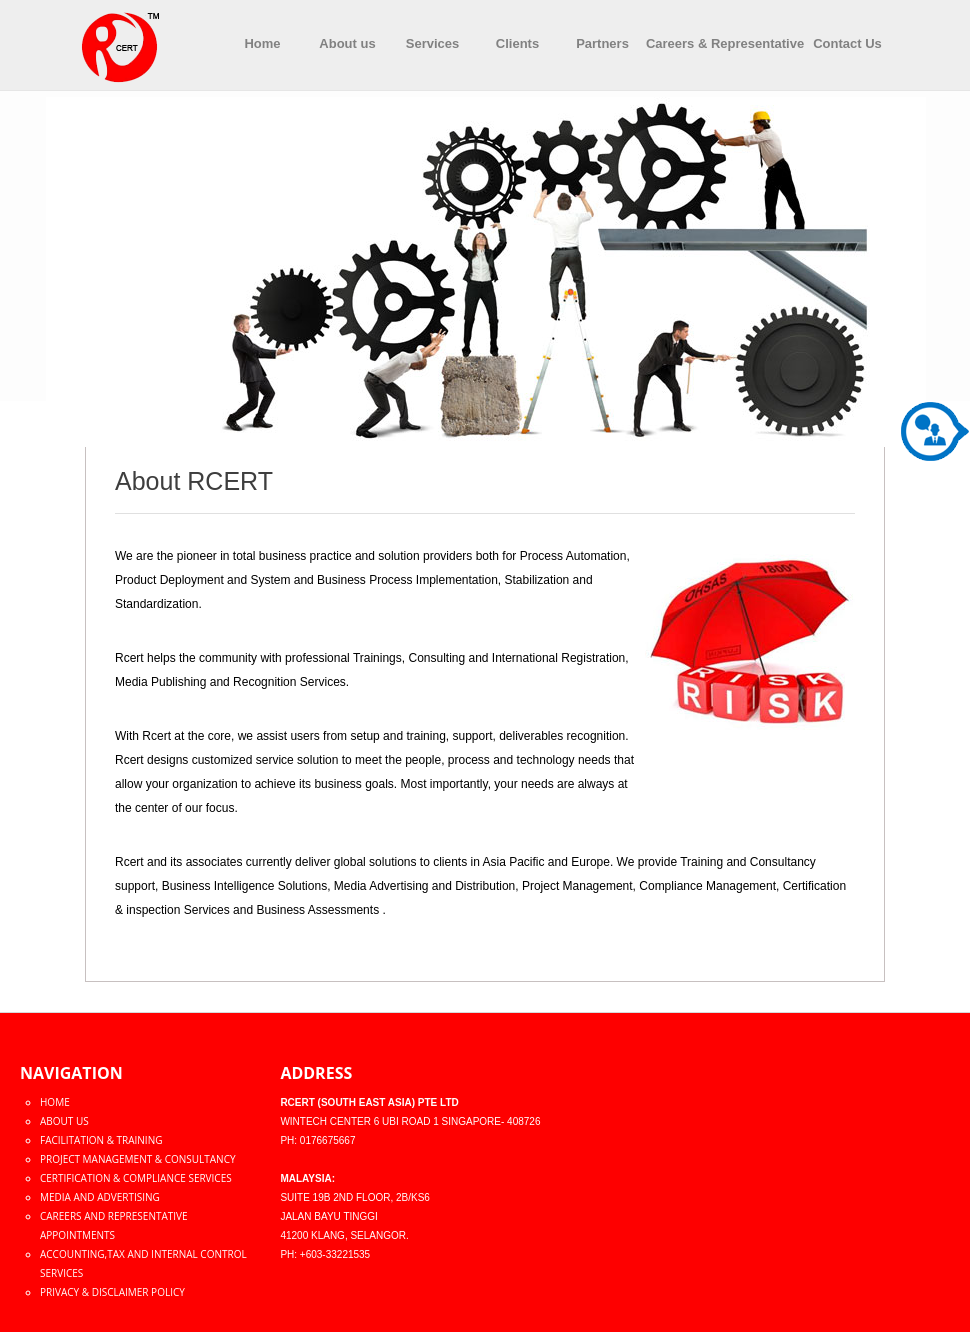 Image resolution: width=970 pixels, height=1332 pixels. I want to click on Facilitation & Training, so click(101, 1140).